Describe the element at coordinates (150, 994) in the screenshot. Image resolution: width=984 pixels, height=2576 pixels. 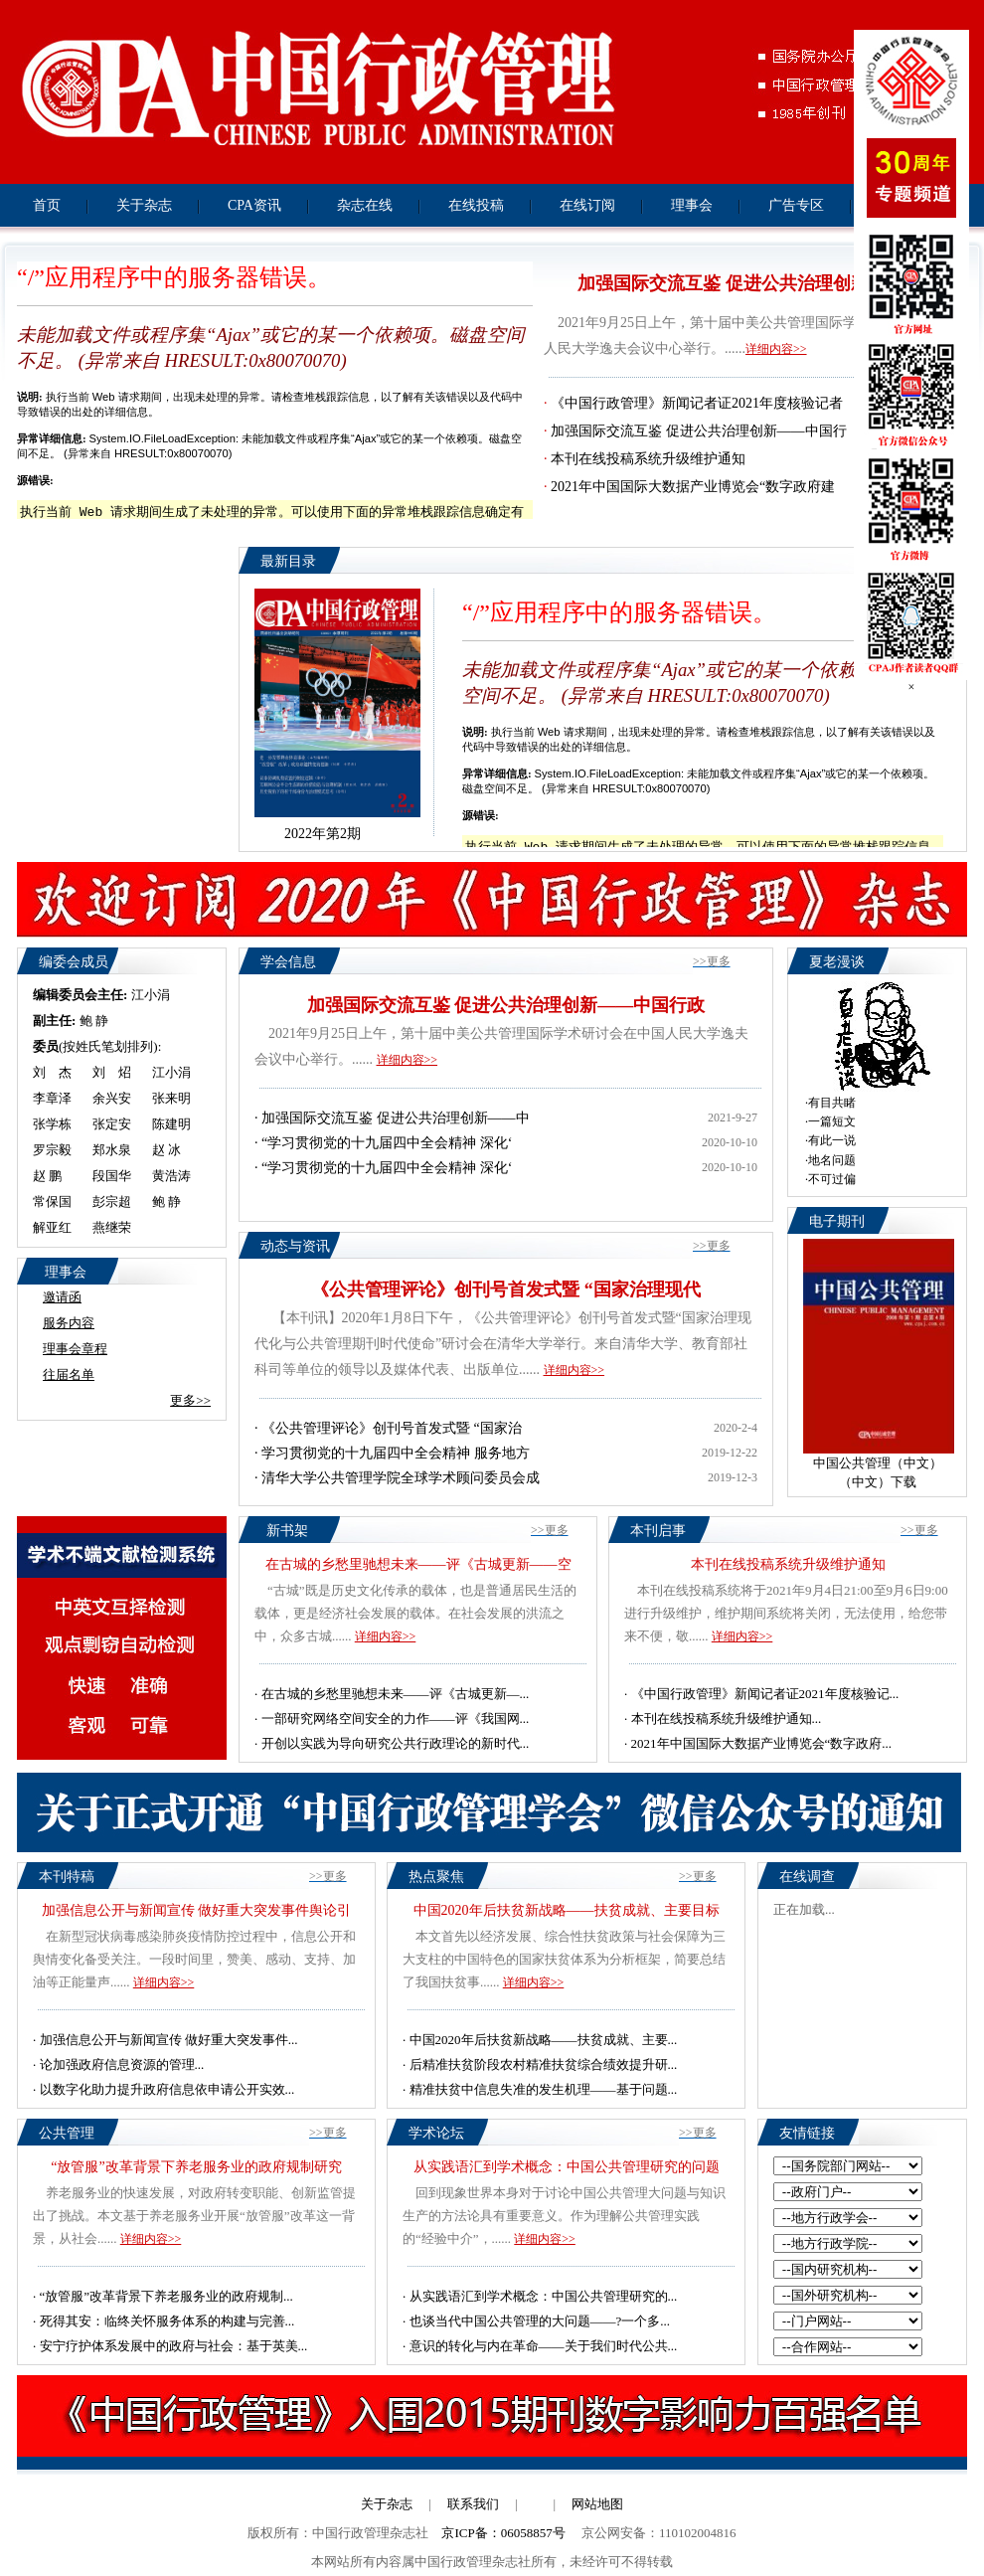
I see `江小涓` at that location.